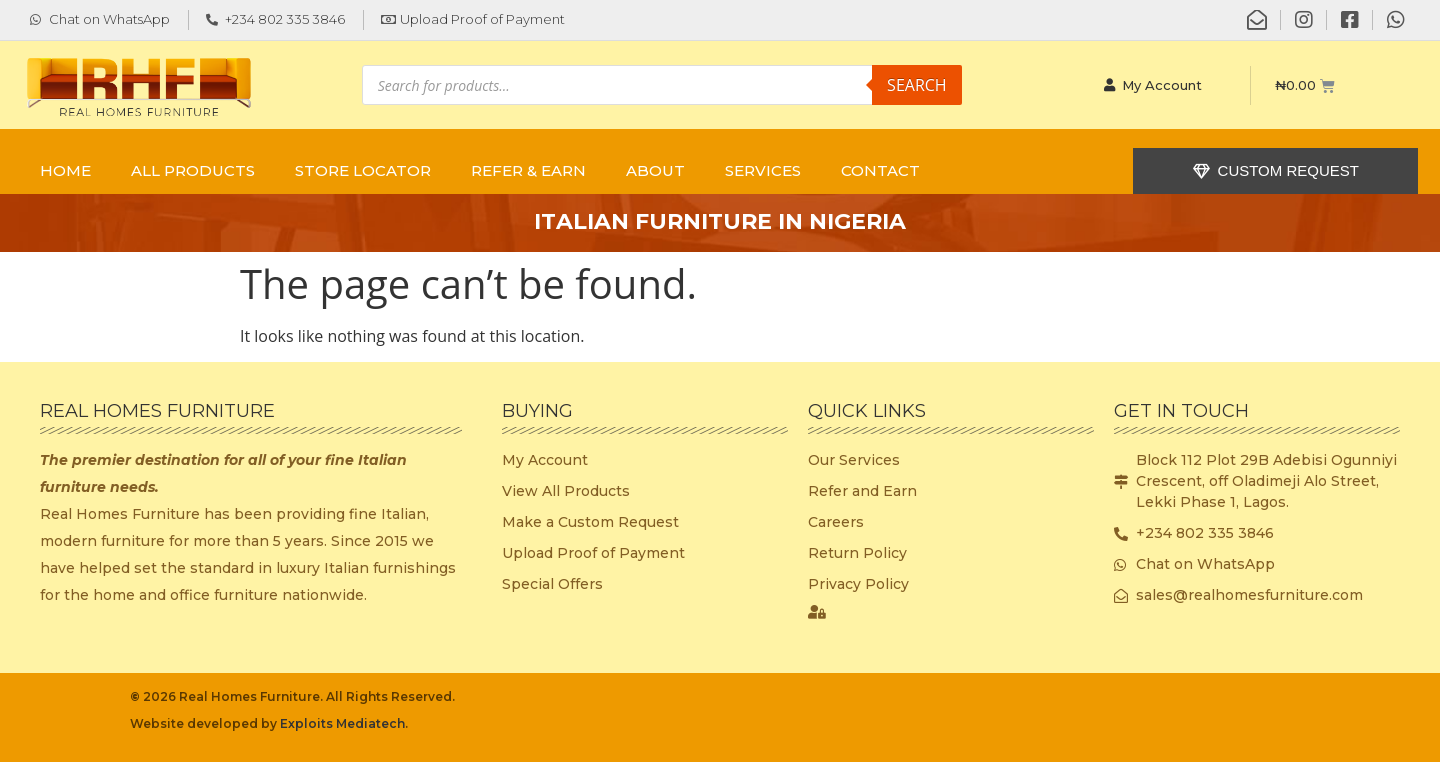  What do you see at coordinates (65, 170) in the screenshot?
I see `Home` at bounding box center [65, 170].